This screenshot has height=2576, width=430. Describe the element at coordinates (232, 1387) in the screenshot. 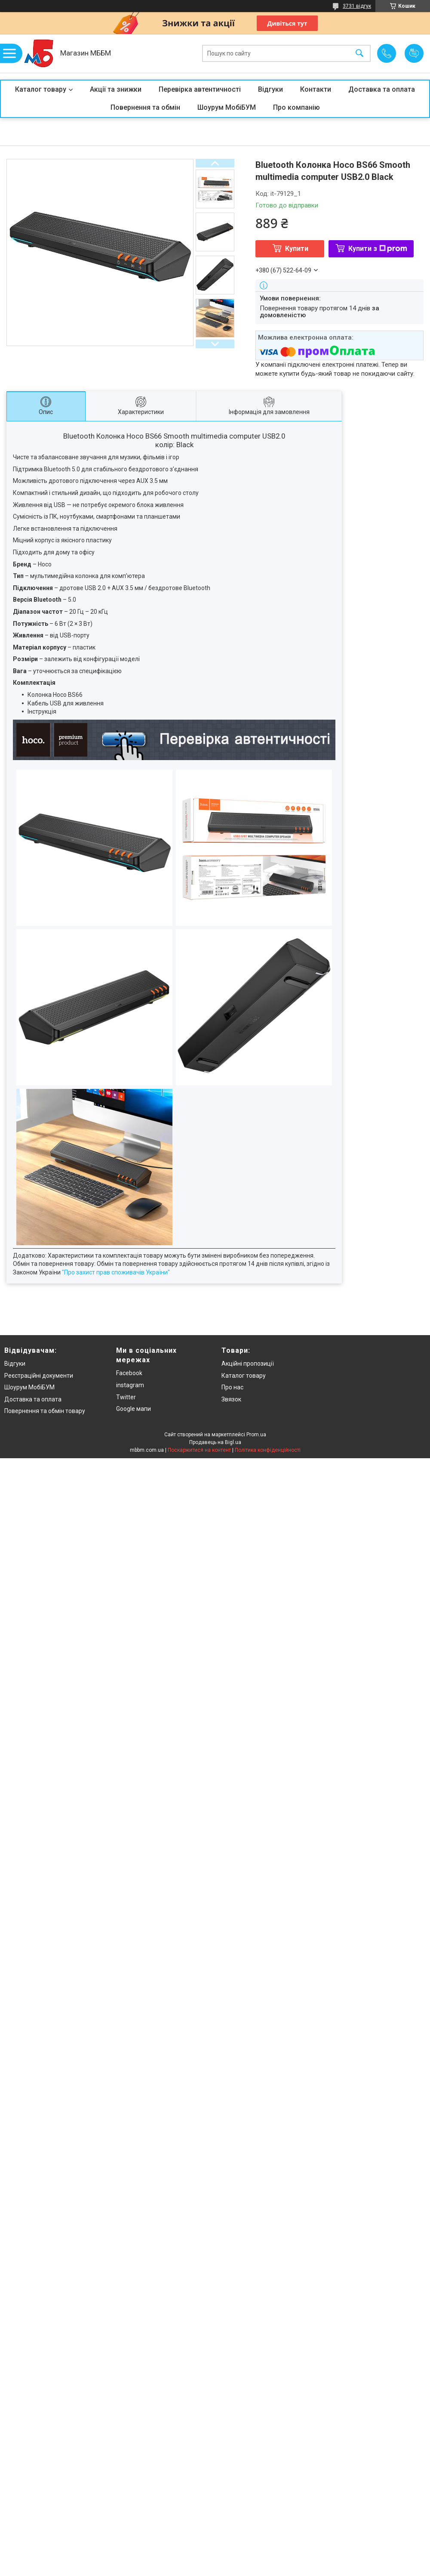

I see `Про нас` at that location.